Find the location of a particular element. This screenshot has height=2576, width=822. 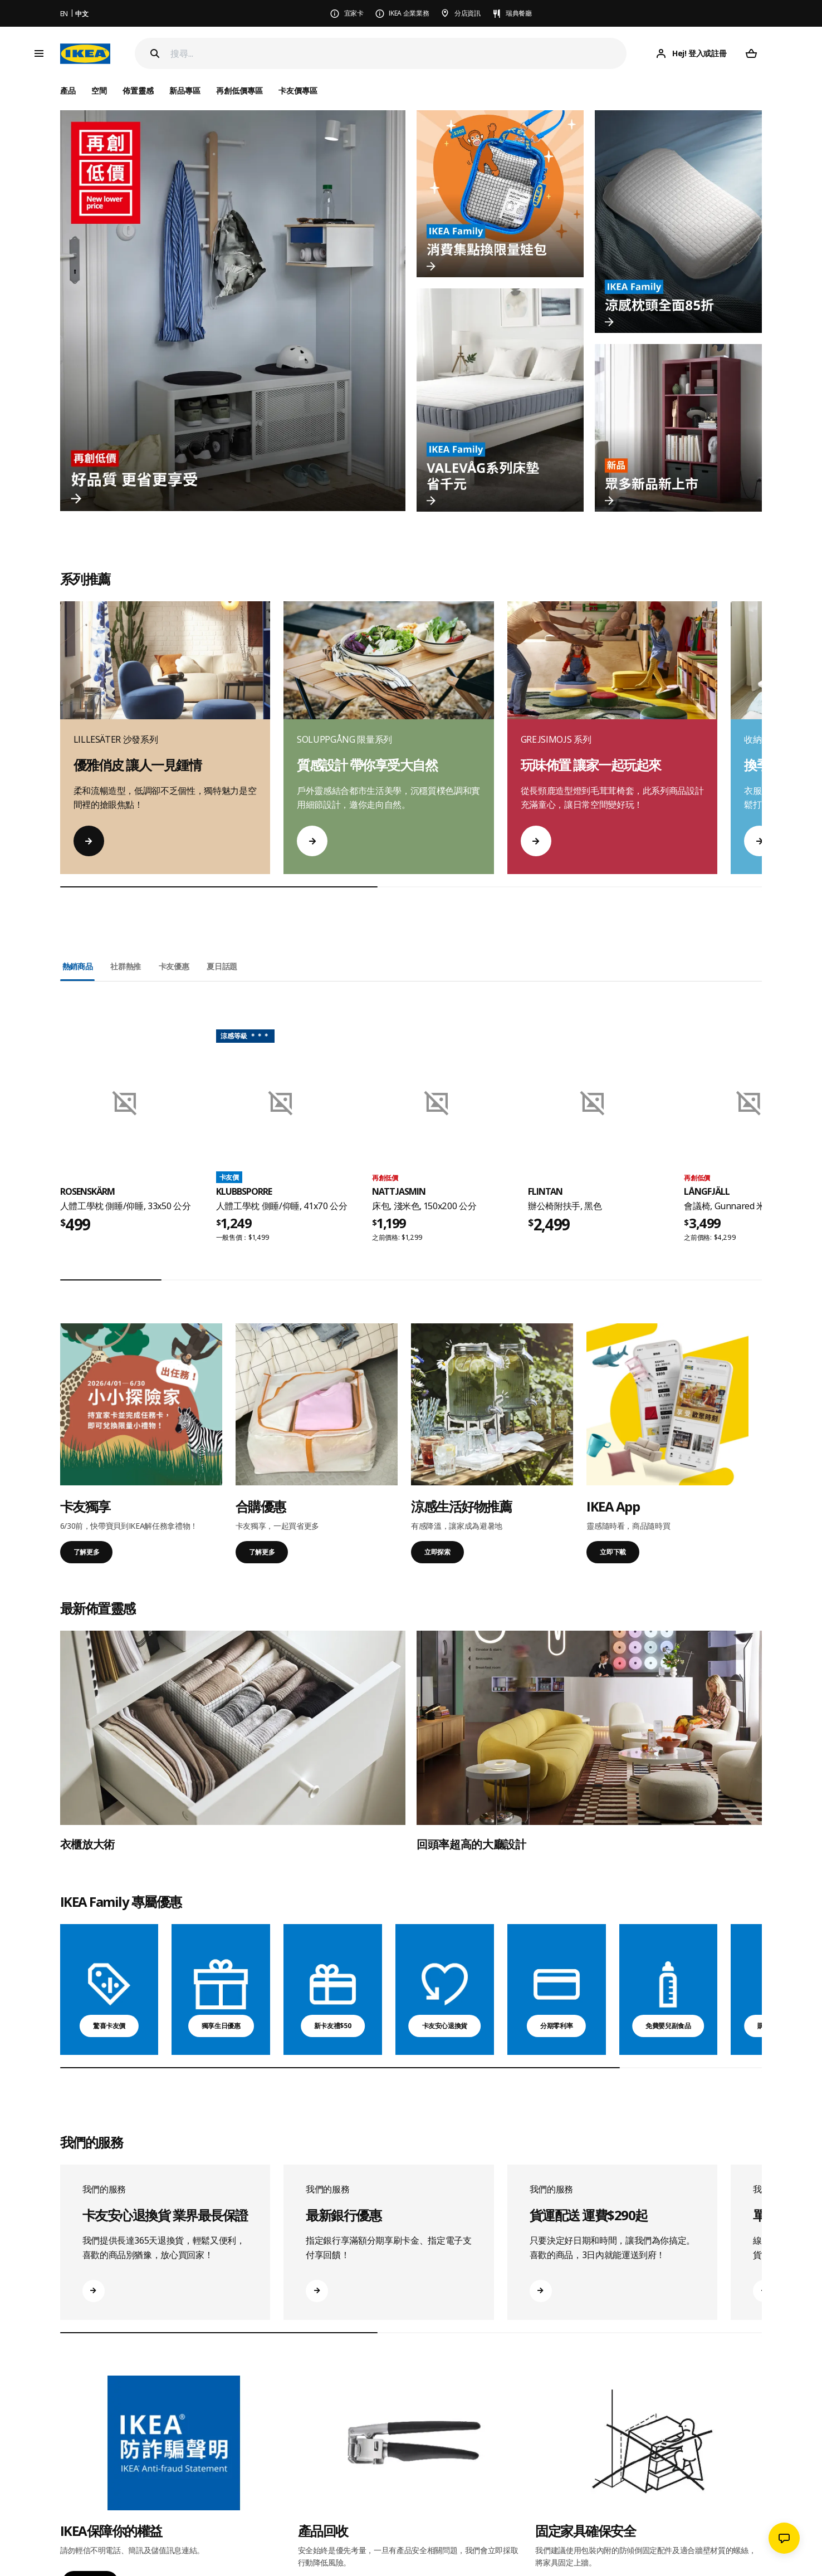

免費嬰兒副食品 is located at coordinates (668, 2025).